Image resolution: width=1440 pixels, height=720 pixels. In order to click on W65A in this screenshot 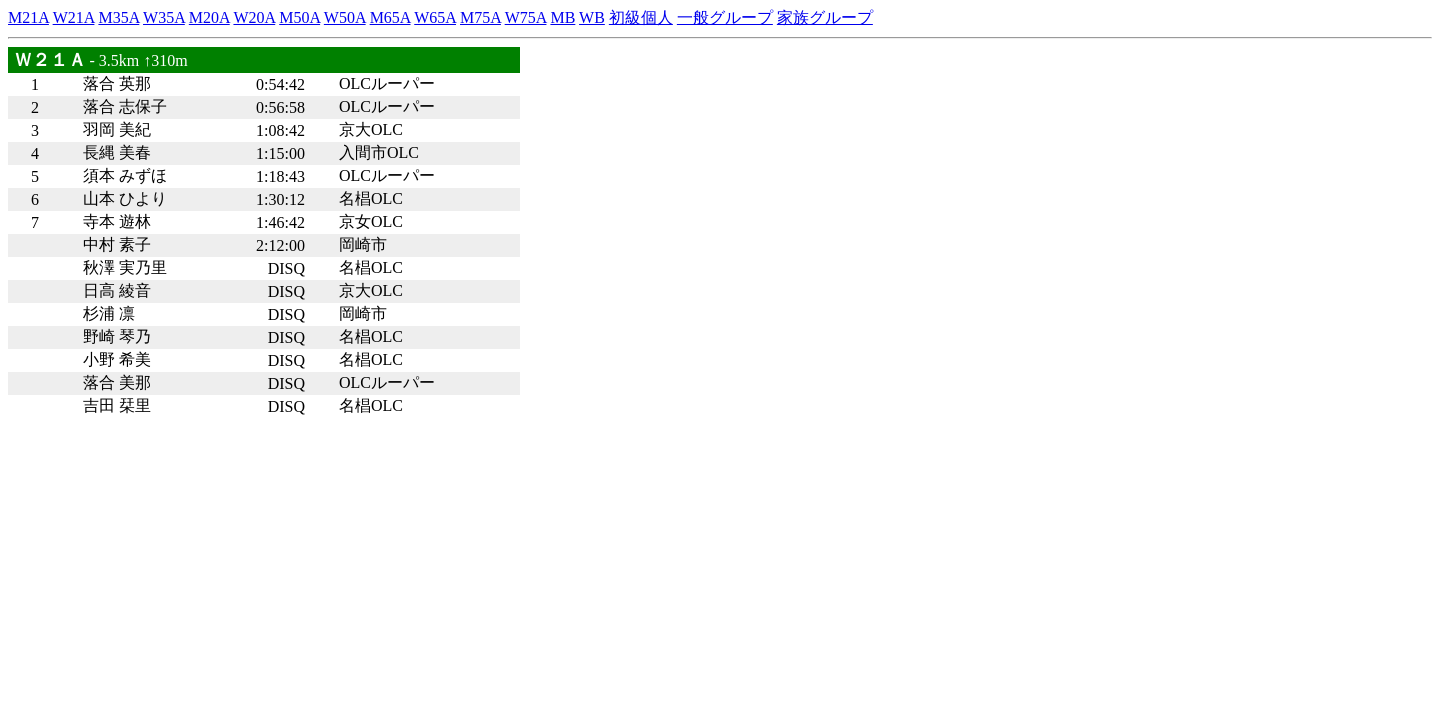, I will do `click(435, 17)`.